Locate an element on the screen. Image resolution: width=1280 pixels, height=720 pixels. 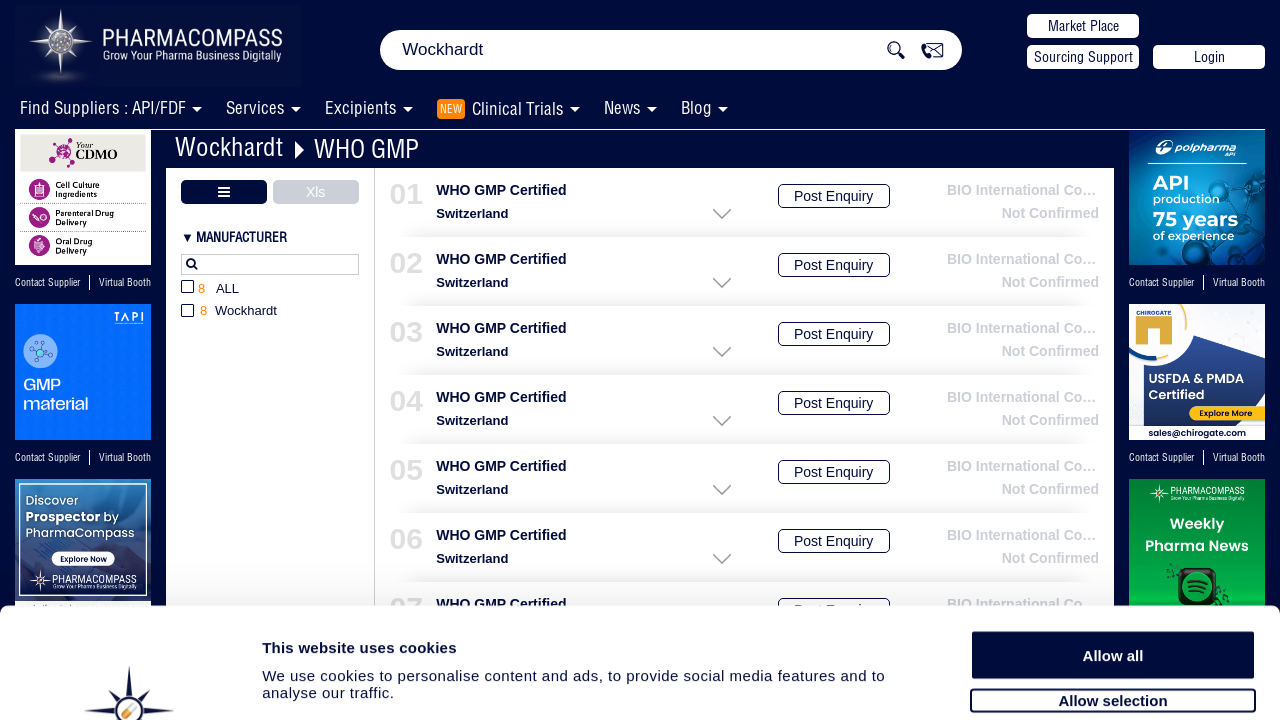
Allow all is located at coordinates (1113, 552).